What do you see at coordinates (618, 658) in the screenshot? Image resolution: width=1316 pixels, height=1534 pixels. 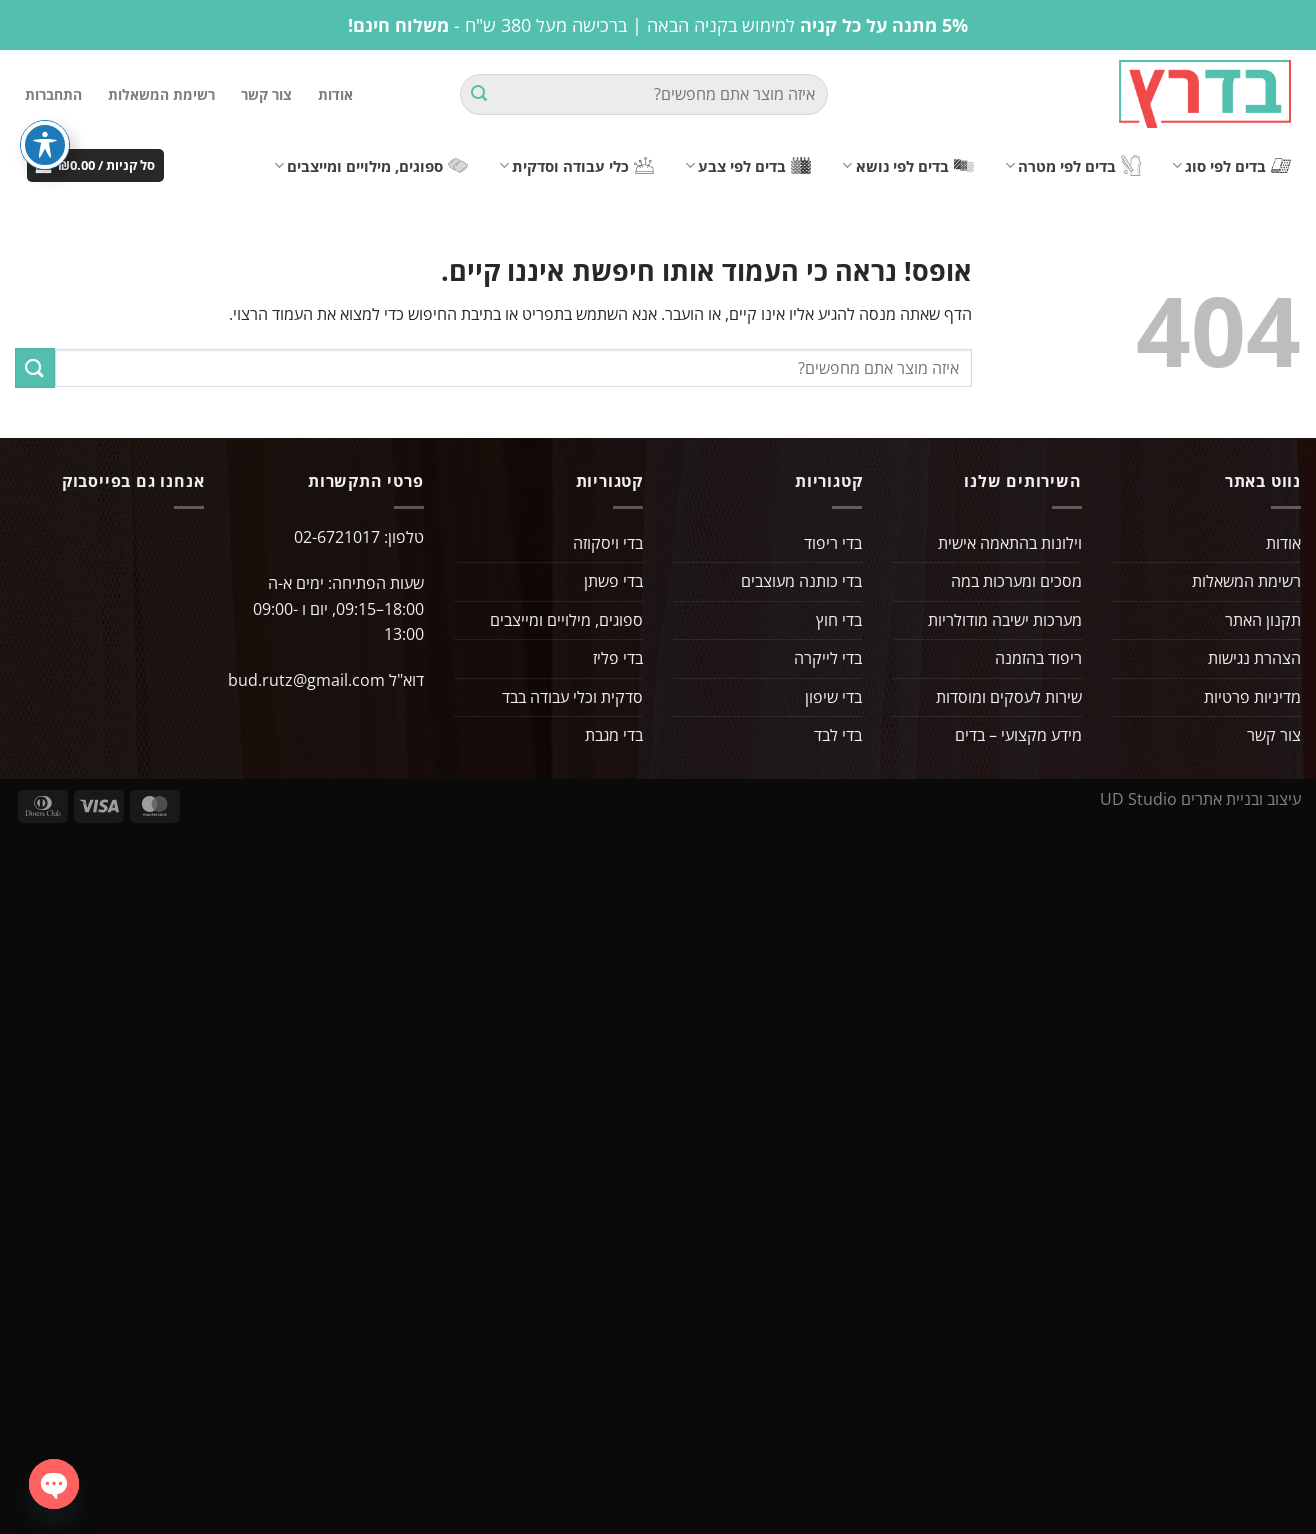 I see `בדי פליז` at bounding box center [618, 658].